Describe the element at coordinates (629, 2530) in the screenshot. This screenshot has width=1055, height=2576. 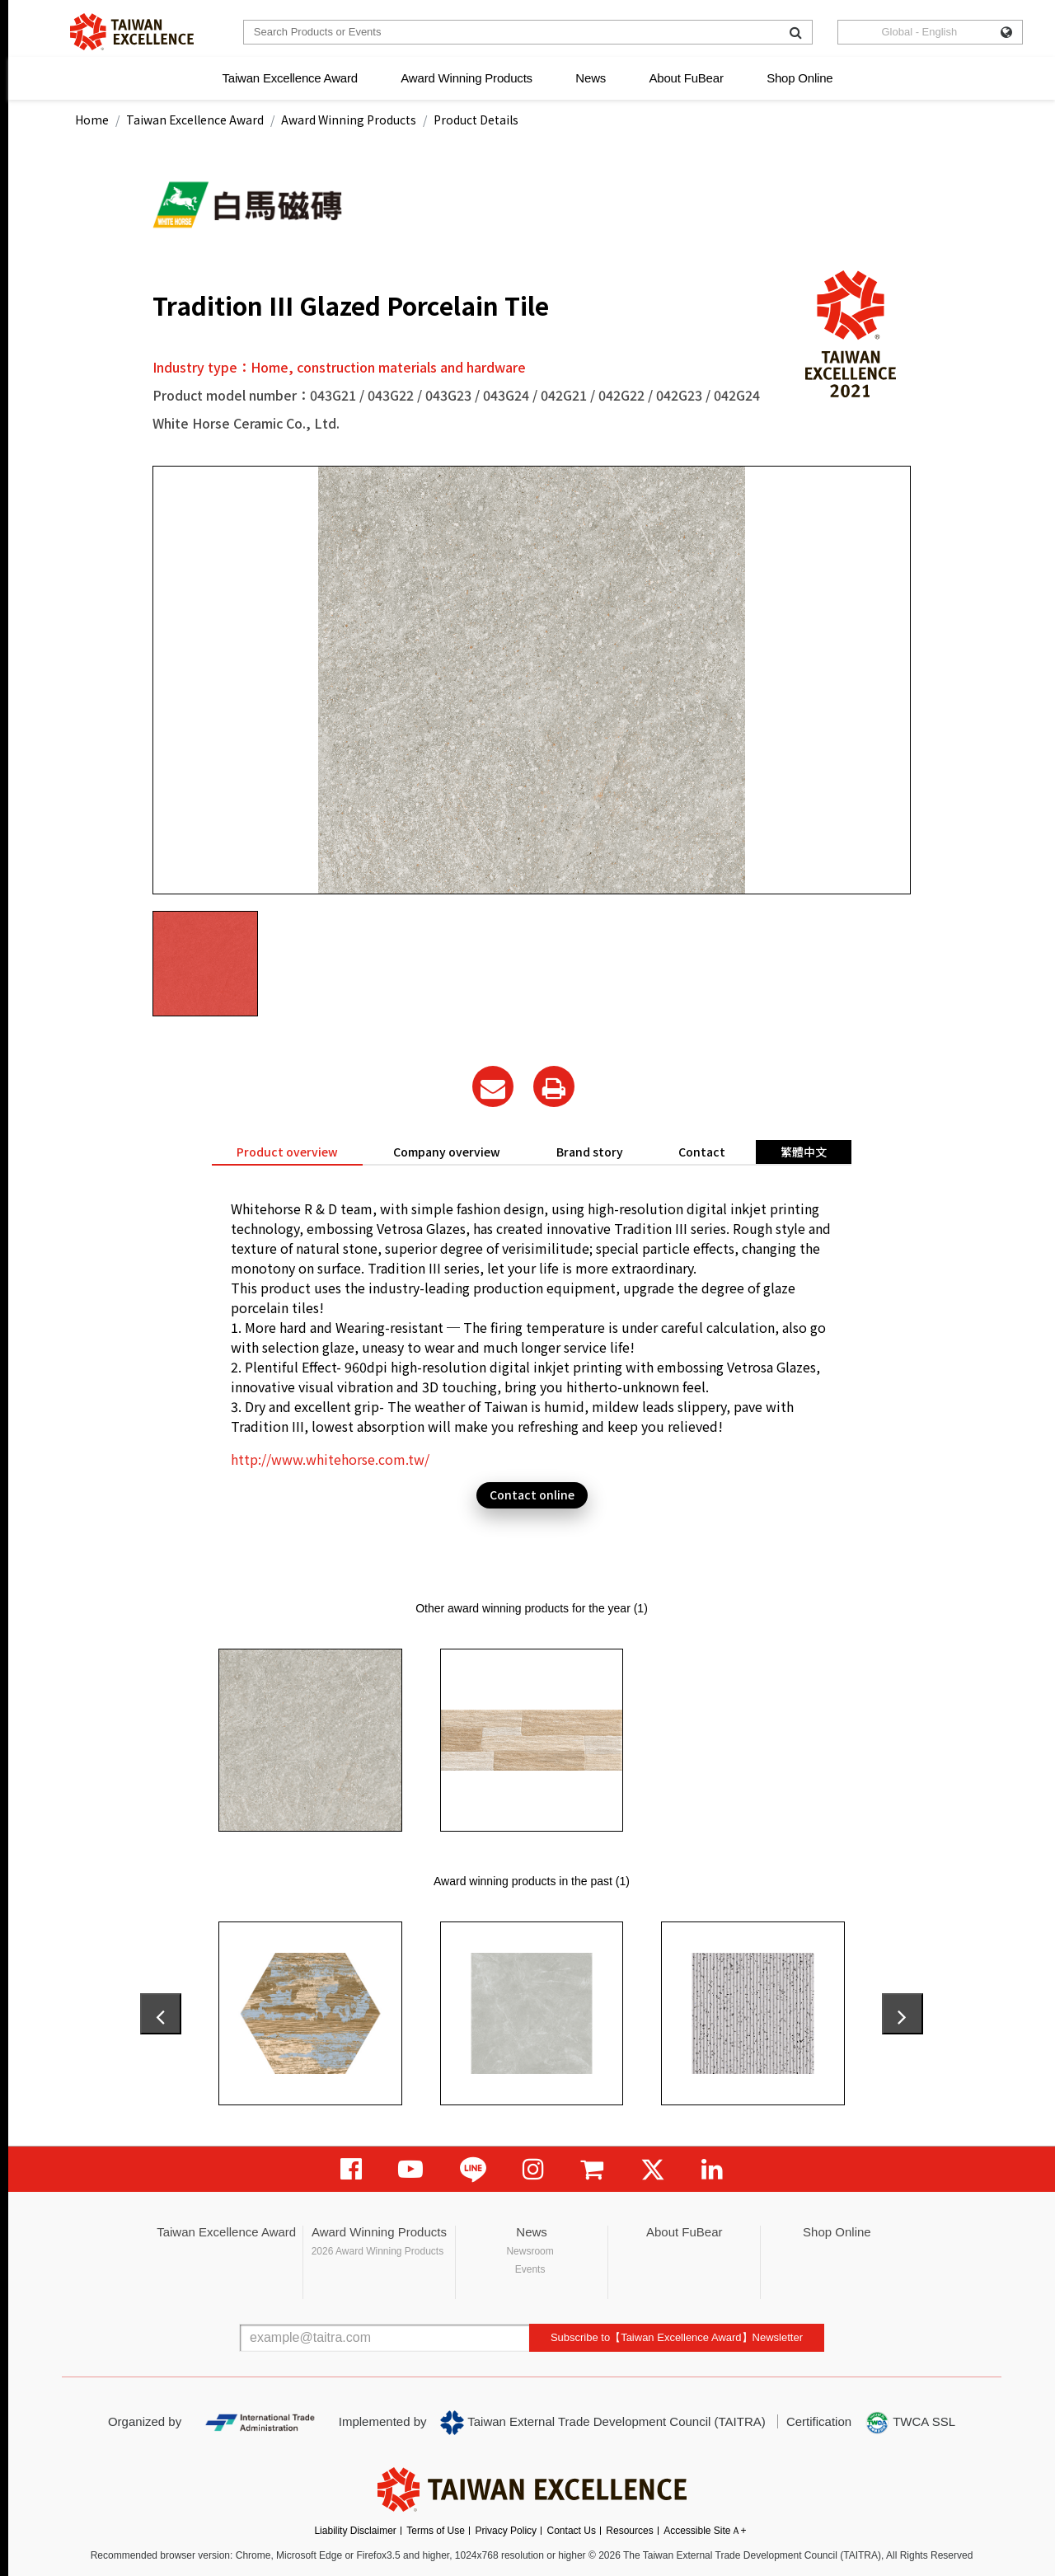
I see `Resources` at that location.